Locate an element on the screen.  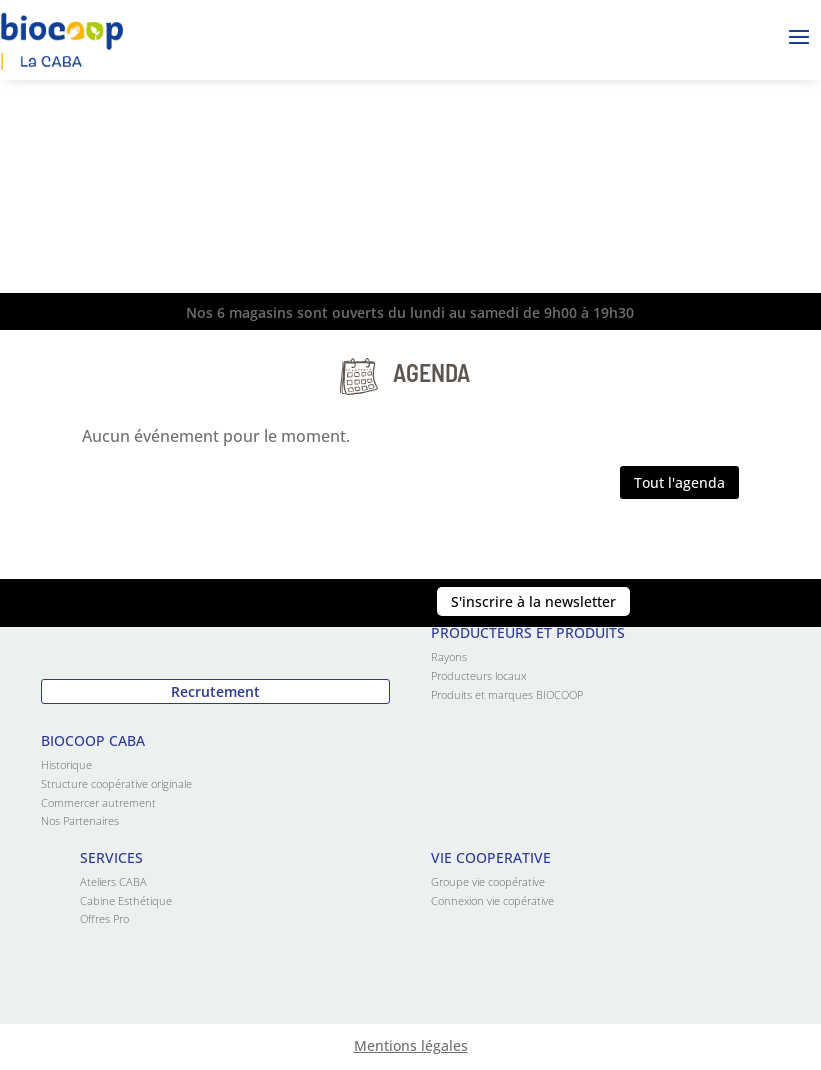
Cabine Esthétique is located at coordinates (126, 900).